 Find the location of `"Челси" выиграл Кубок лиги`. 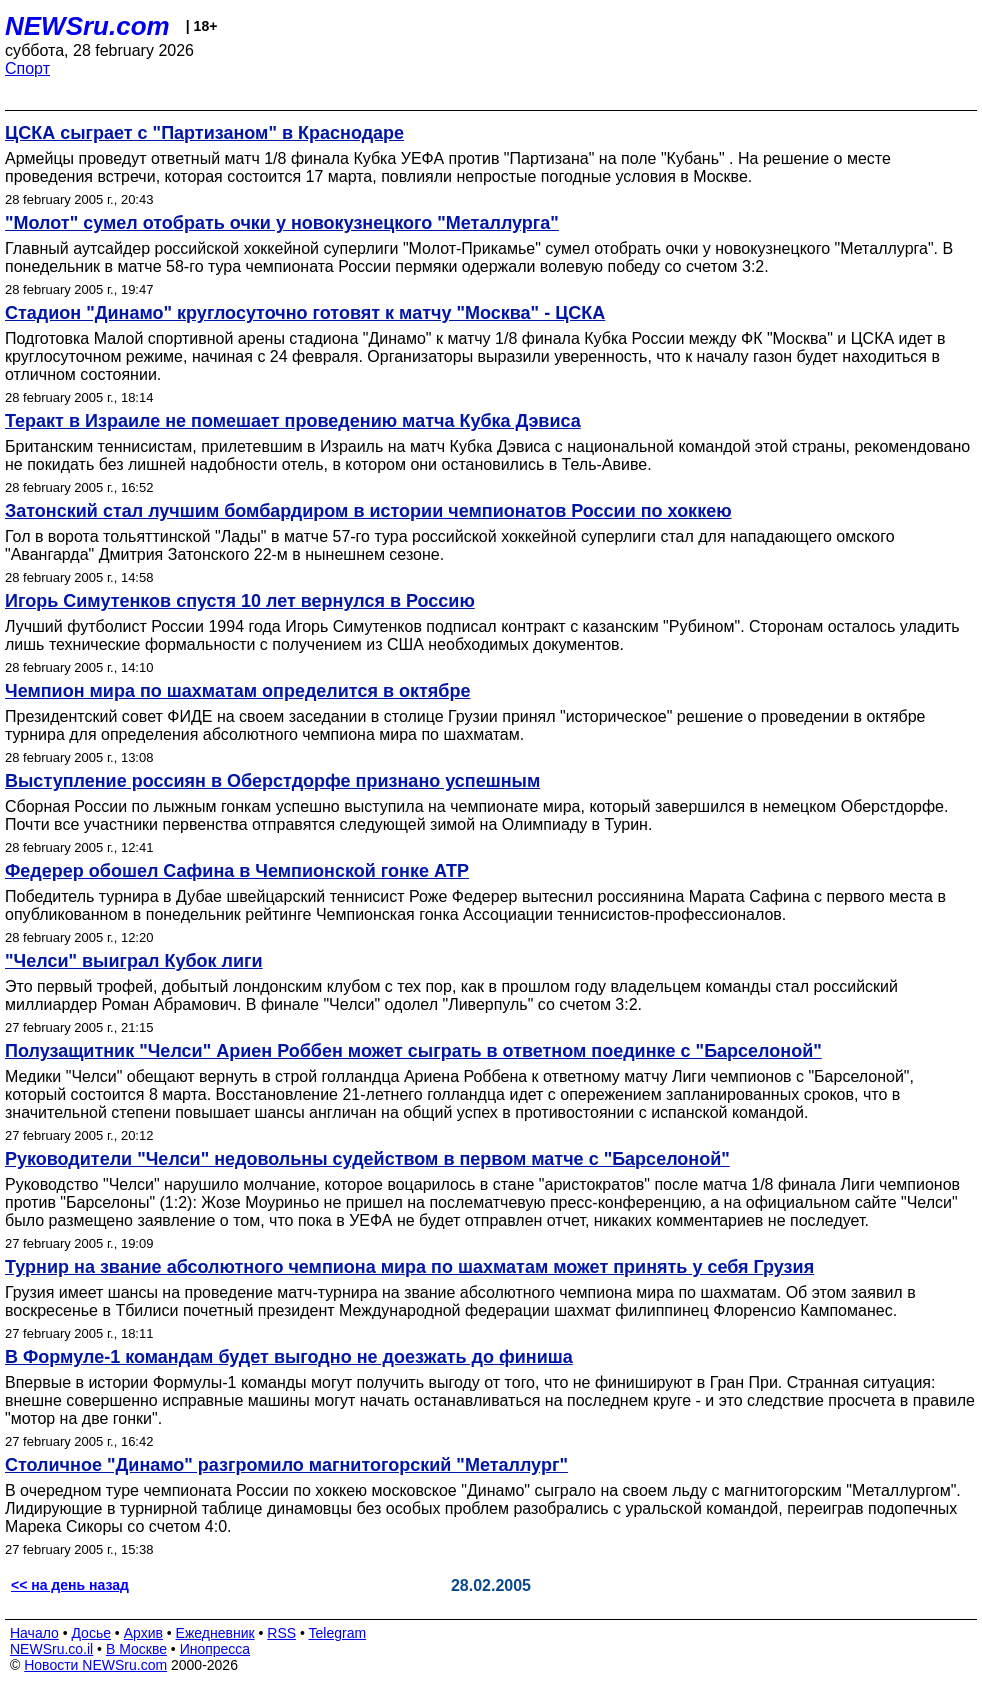

"Челси" выиграл Кубок лиги is located at coordinates (134, 961).